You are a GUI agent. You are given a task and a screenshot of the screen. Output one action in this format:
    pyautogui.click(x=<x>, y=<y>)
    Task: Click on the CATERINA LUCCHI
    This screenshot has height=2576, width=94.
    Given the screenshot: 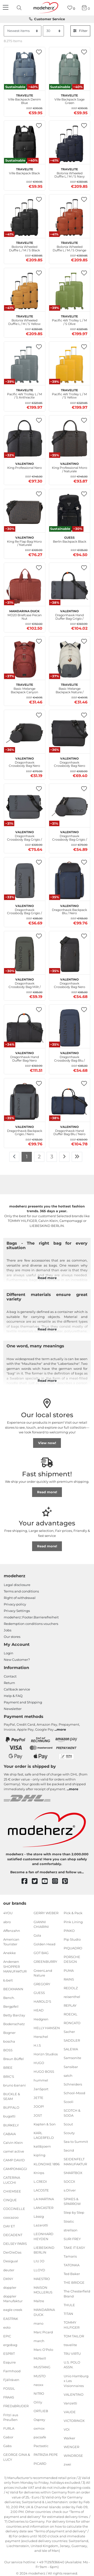 What is the action you would take?
    pyautogui.click(x=11, y=2180)
    